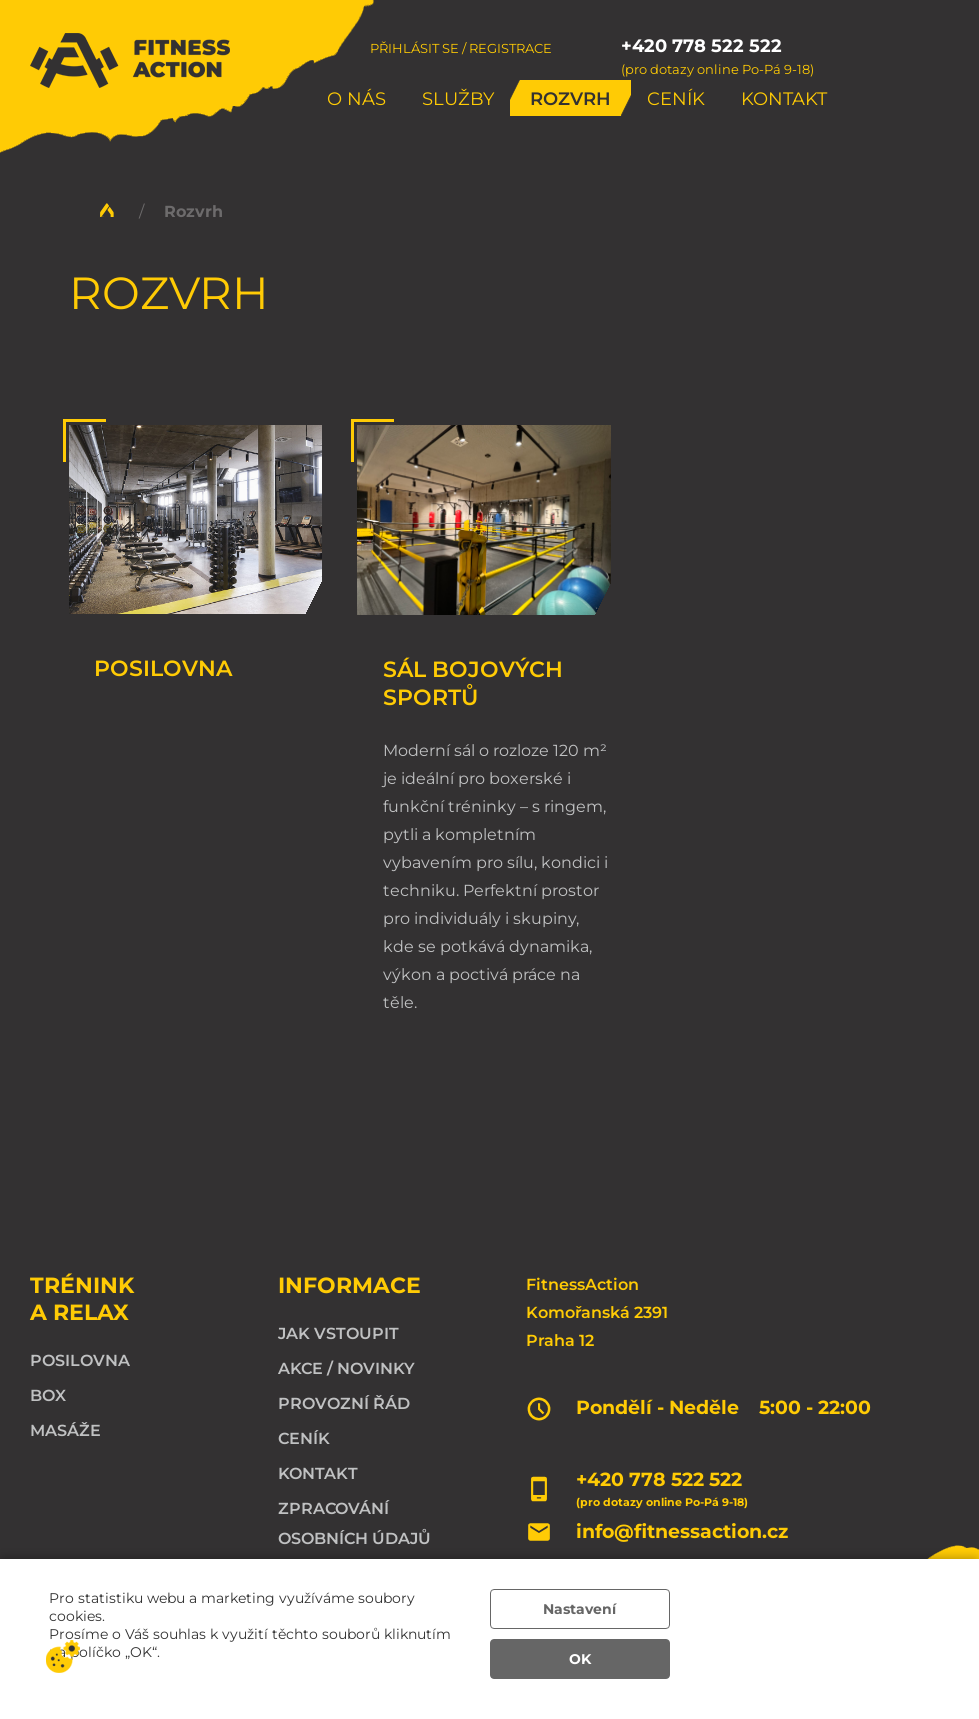 Image resolution: width=979 pixels, height=1719 pixels. I want to click on Akce / Novinky, so click(346, 1368).